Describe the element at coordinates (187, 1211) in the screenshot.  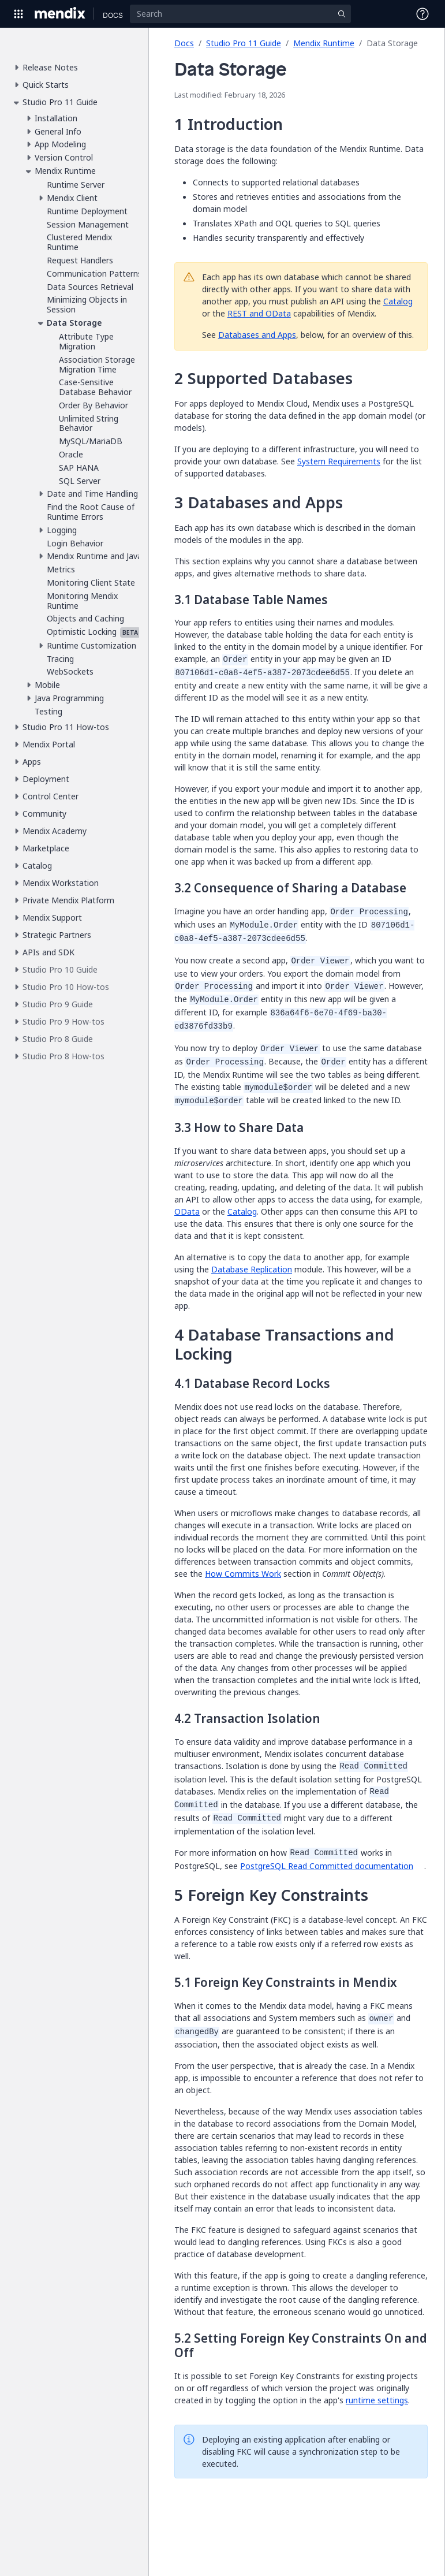
I see `OData` at that location.